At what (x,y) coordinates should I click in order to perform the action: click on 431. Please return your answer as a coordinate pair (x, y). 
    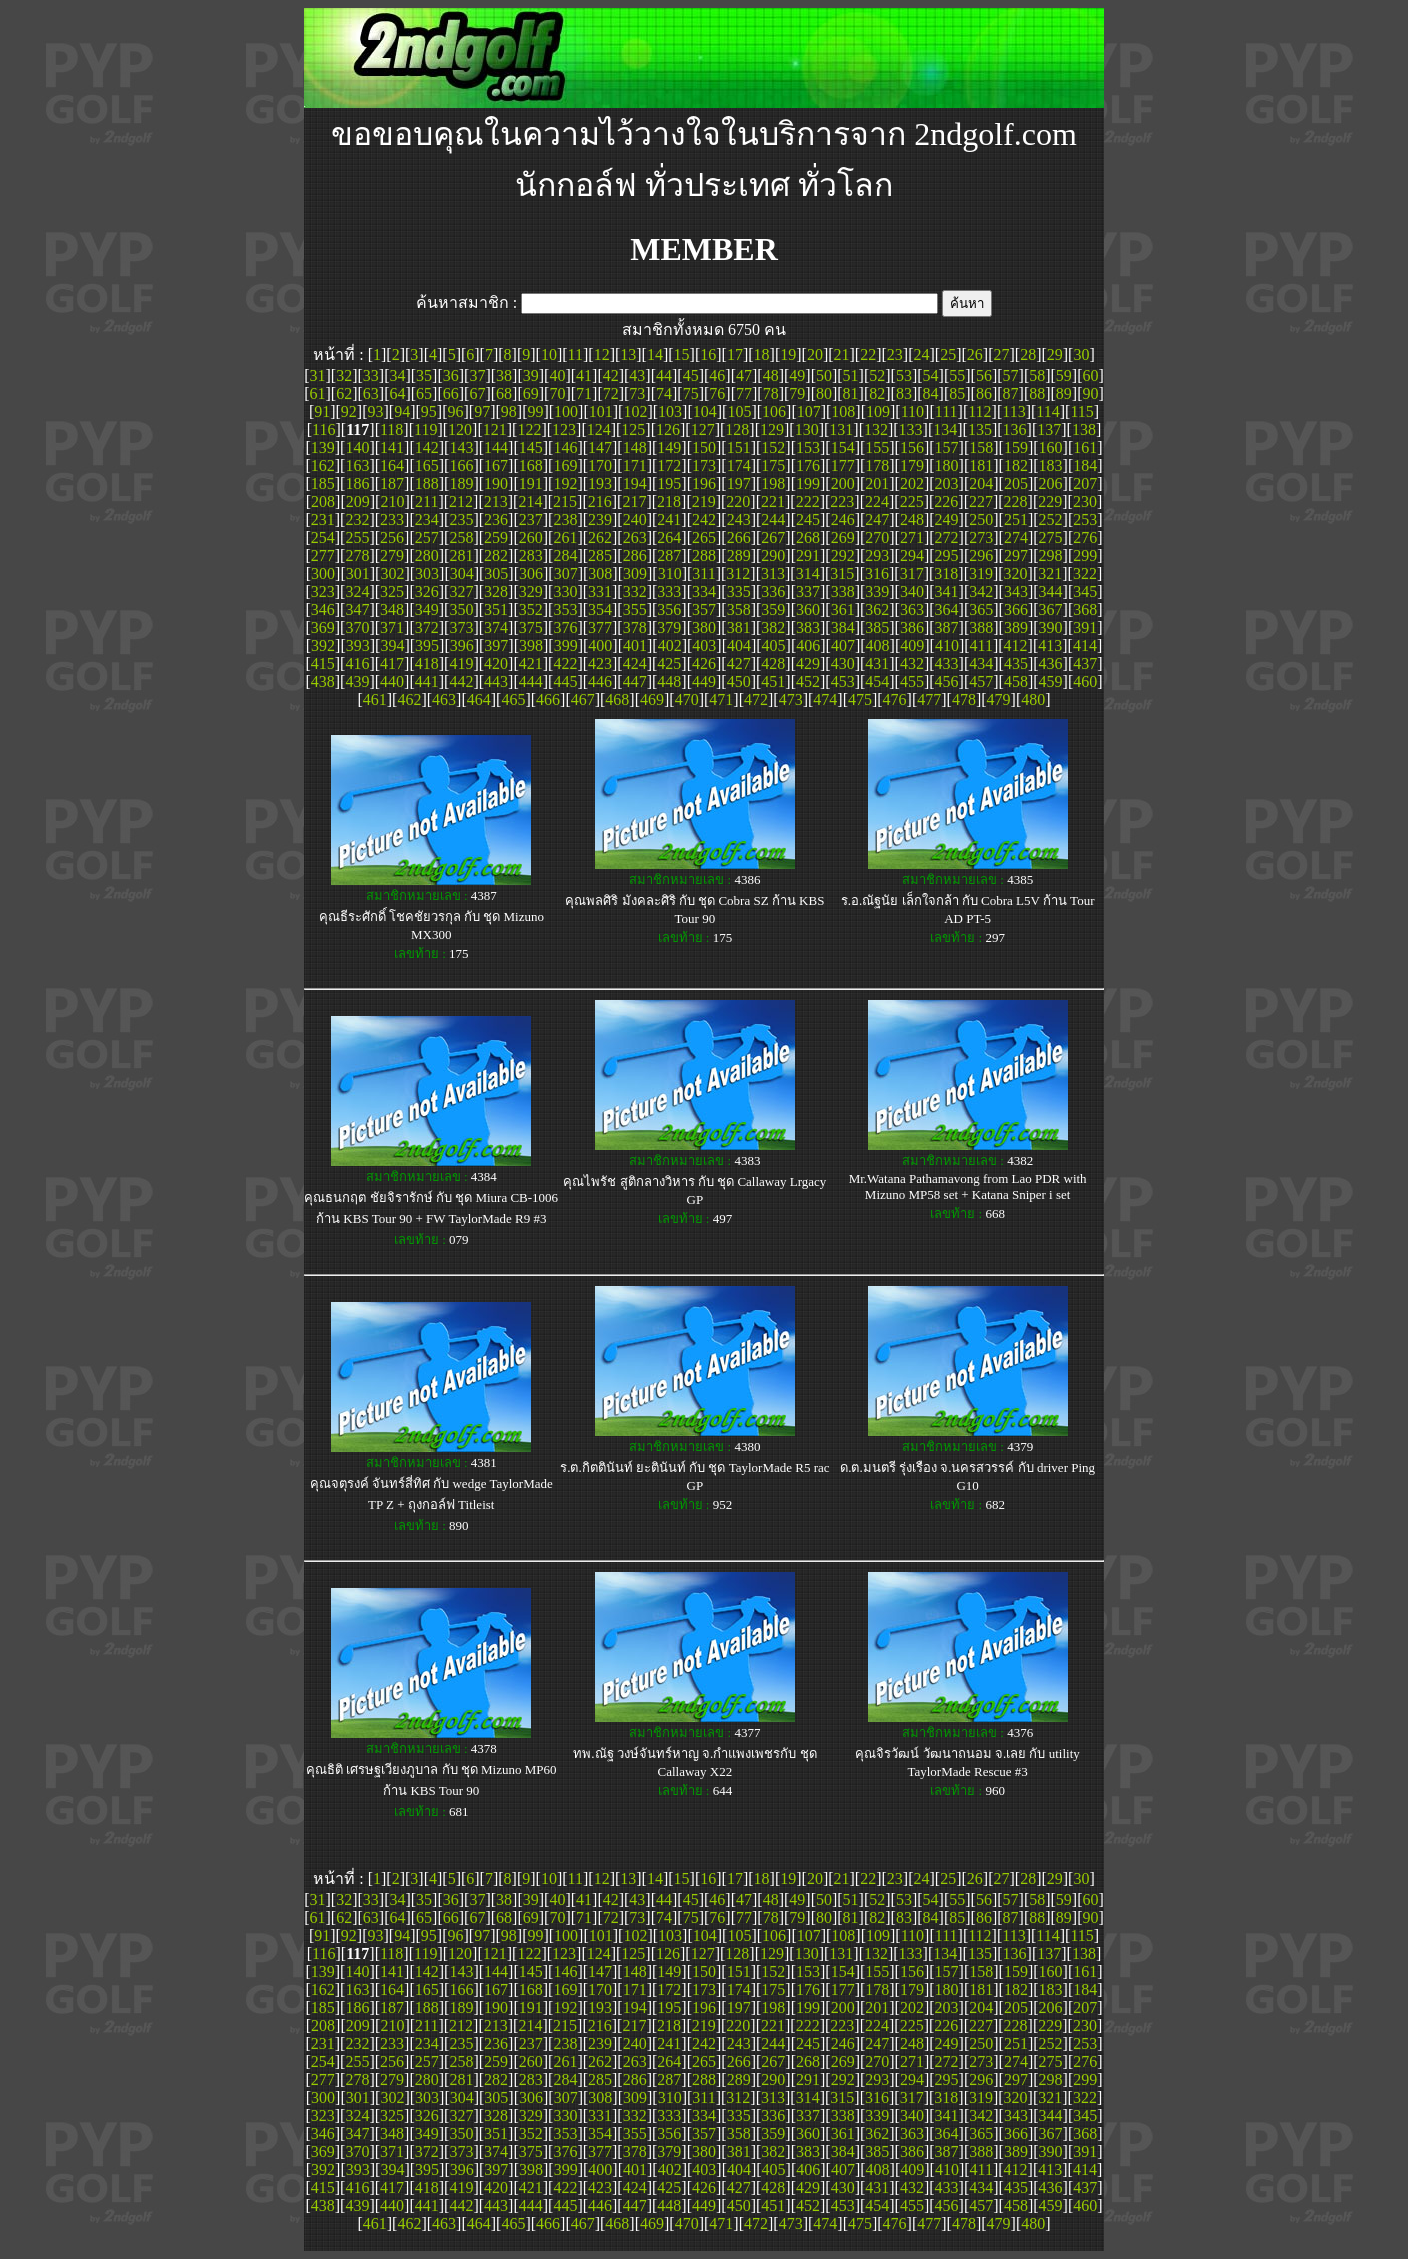
    Looking at the image, I should click on (877, 663).